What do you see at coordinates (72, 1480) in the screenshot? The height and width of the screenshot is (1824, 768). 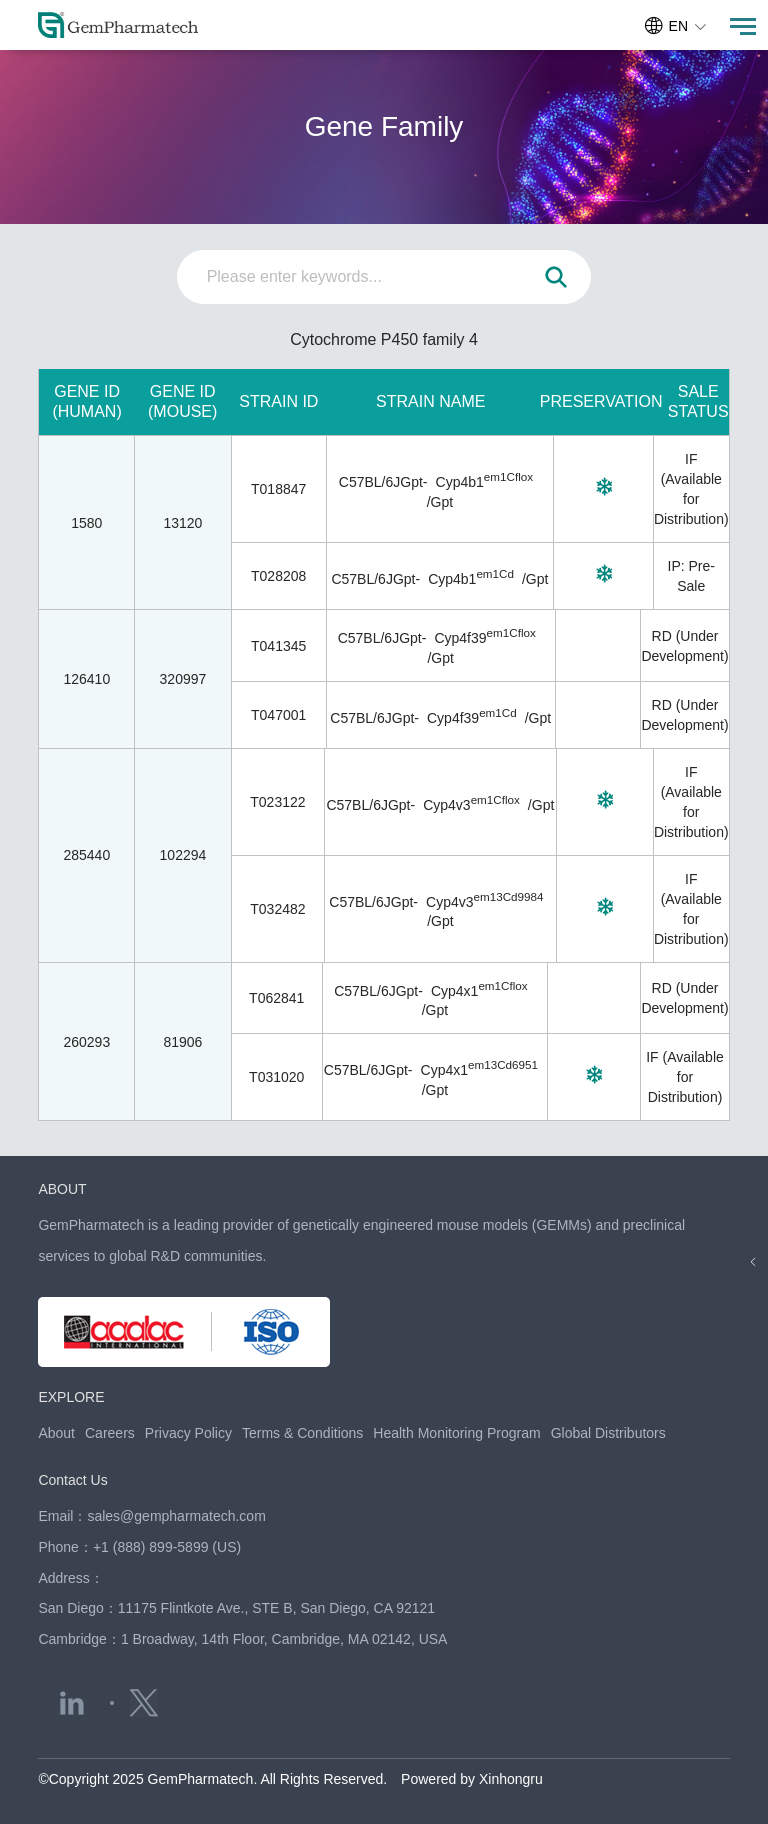 I see `Contact Us` at bounding box center [72, 1480].